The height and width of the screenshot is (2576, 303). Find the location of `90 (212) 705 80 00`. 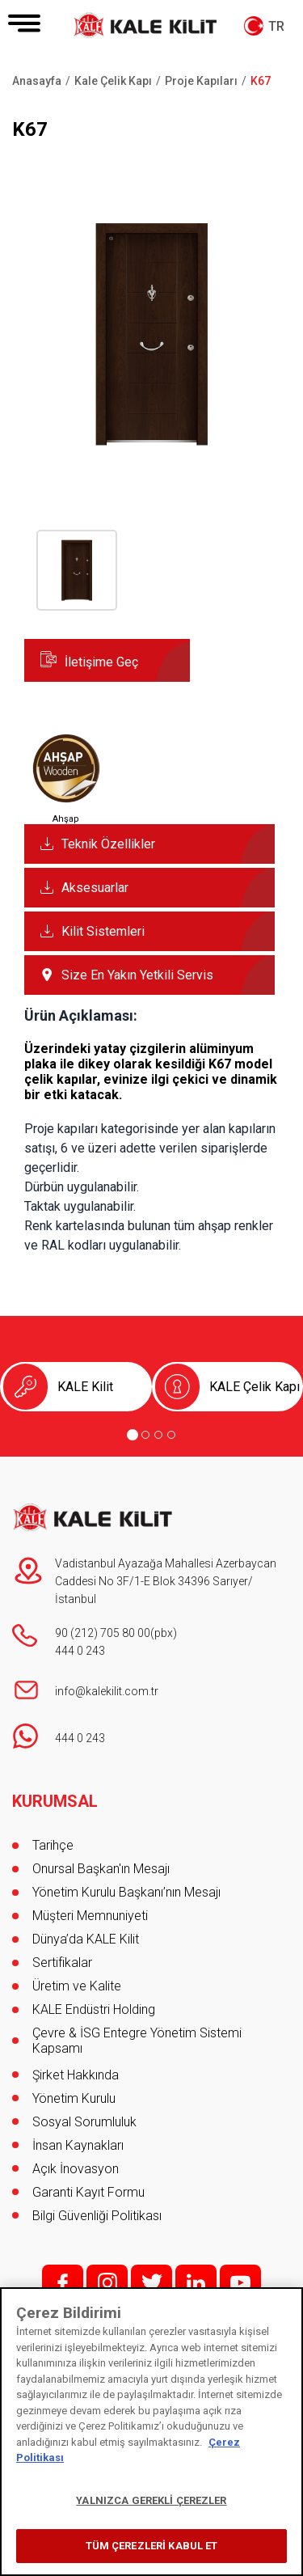

90 (212) 705 80 00 is located at coordinates (102, 1632).